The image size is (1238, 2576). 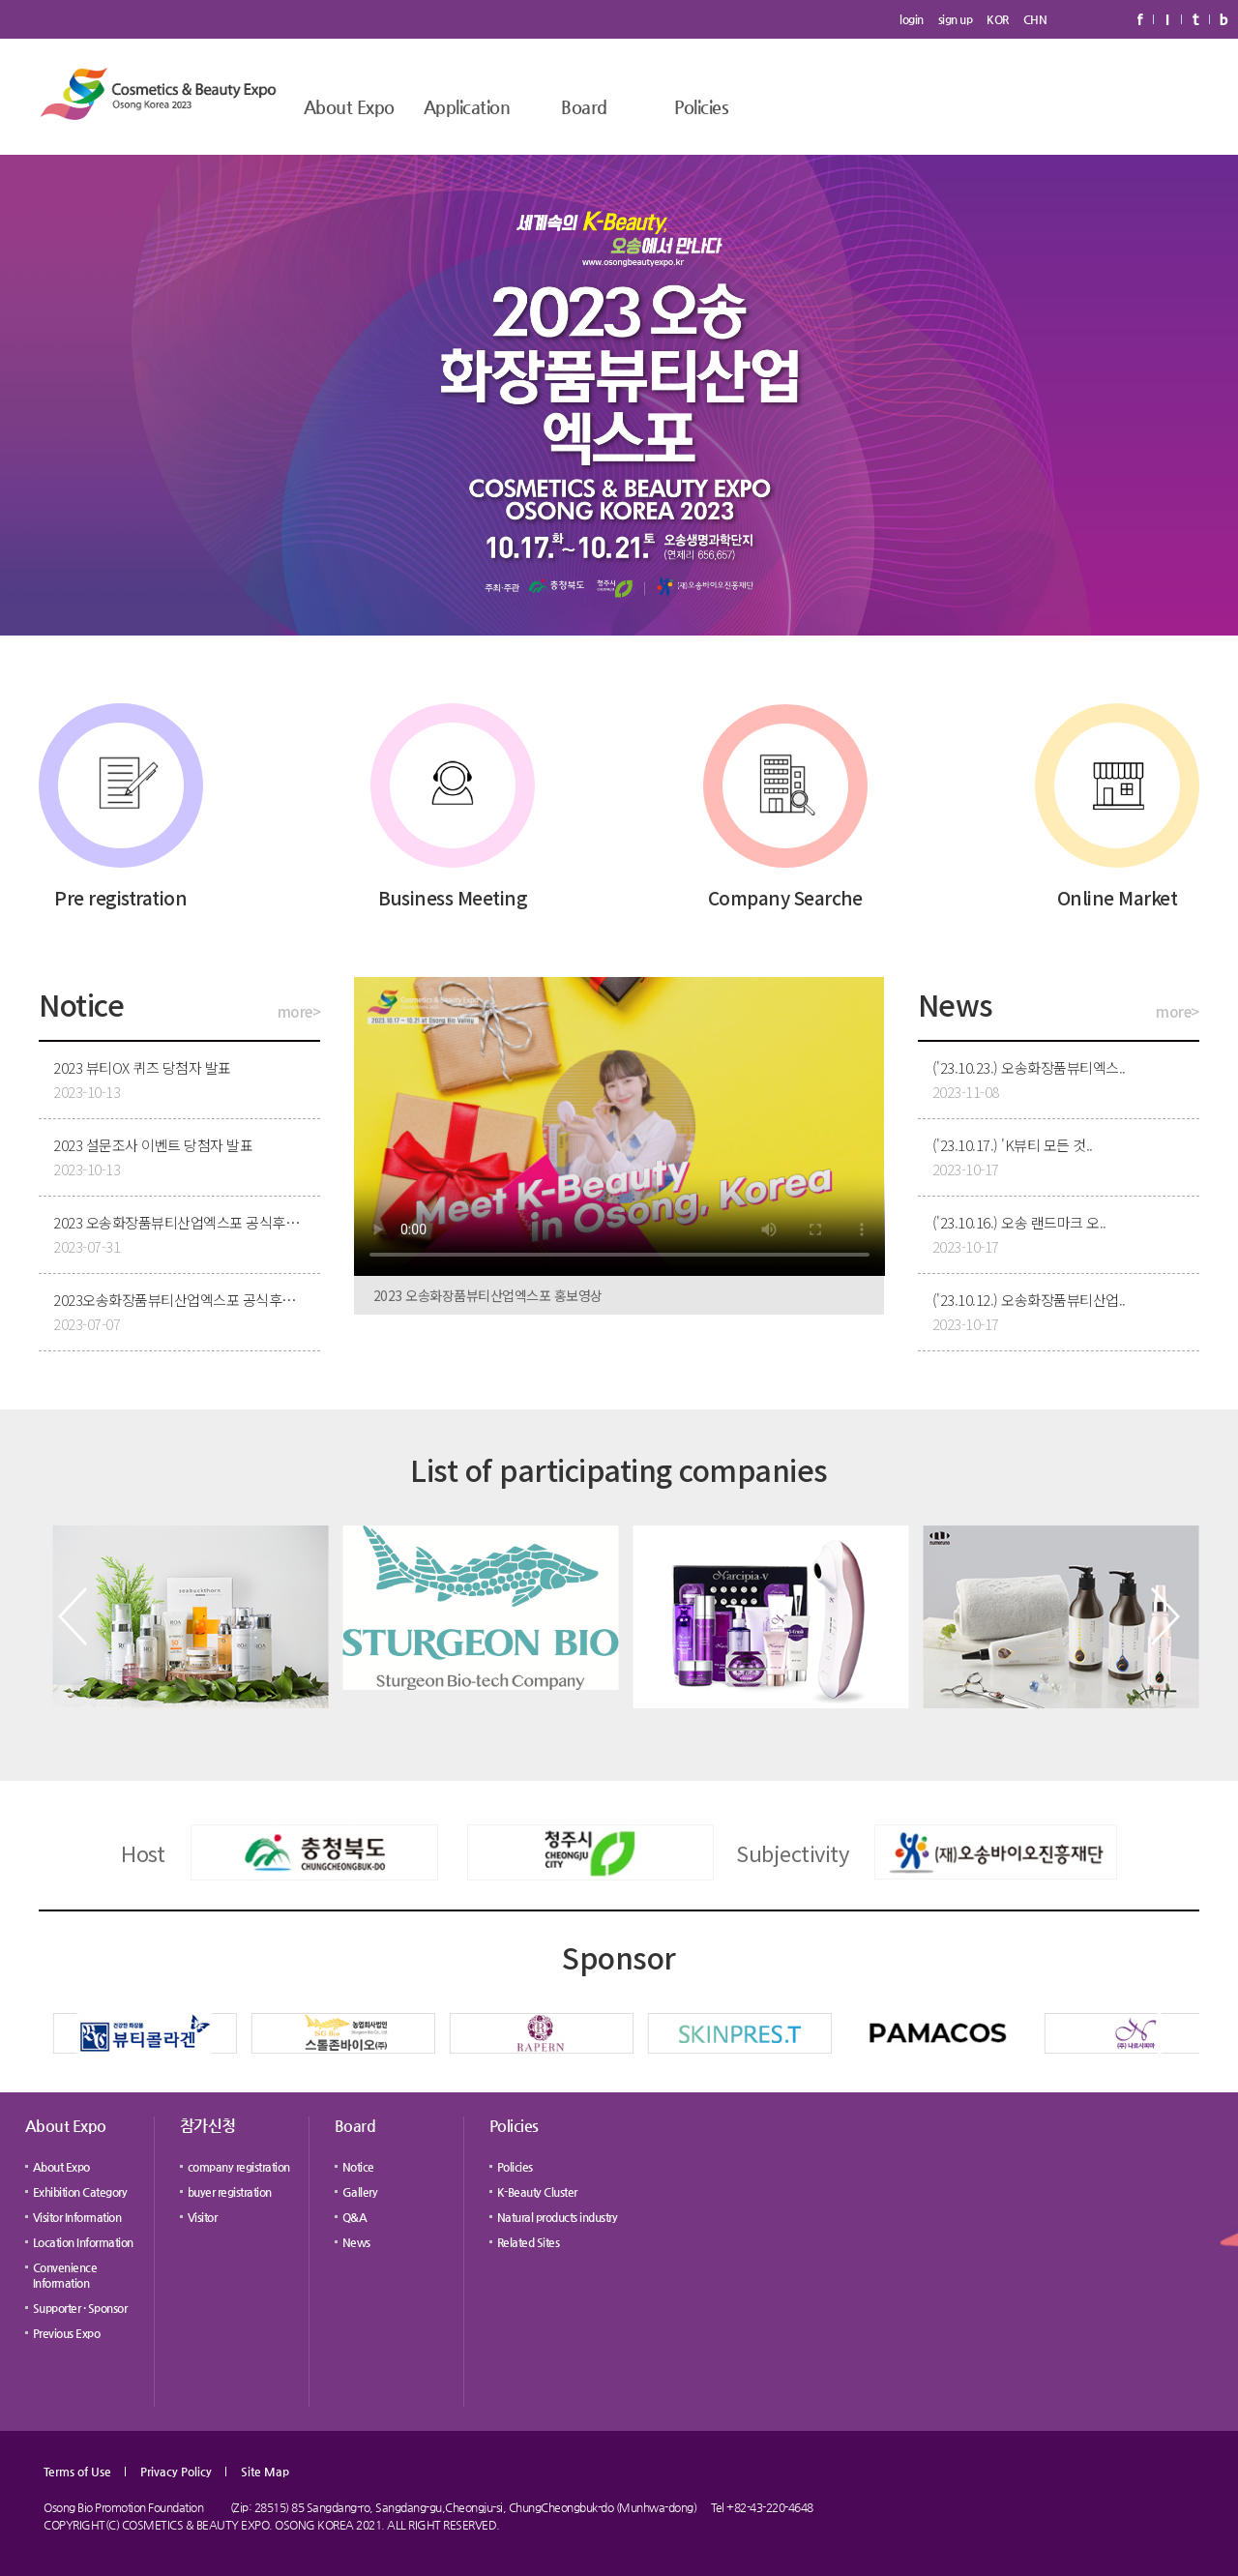 What do you see at coordinates (80, 2192) in the screenshot?
I see `Exhibition Category` at bounding box center [80, 2192].